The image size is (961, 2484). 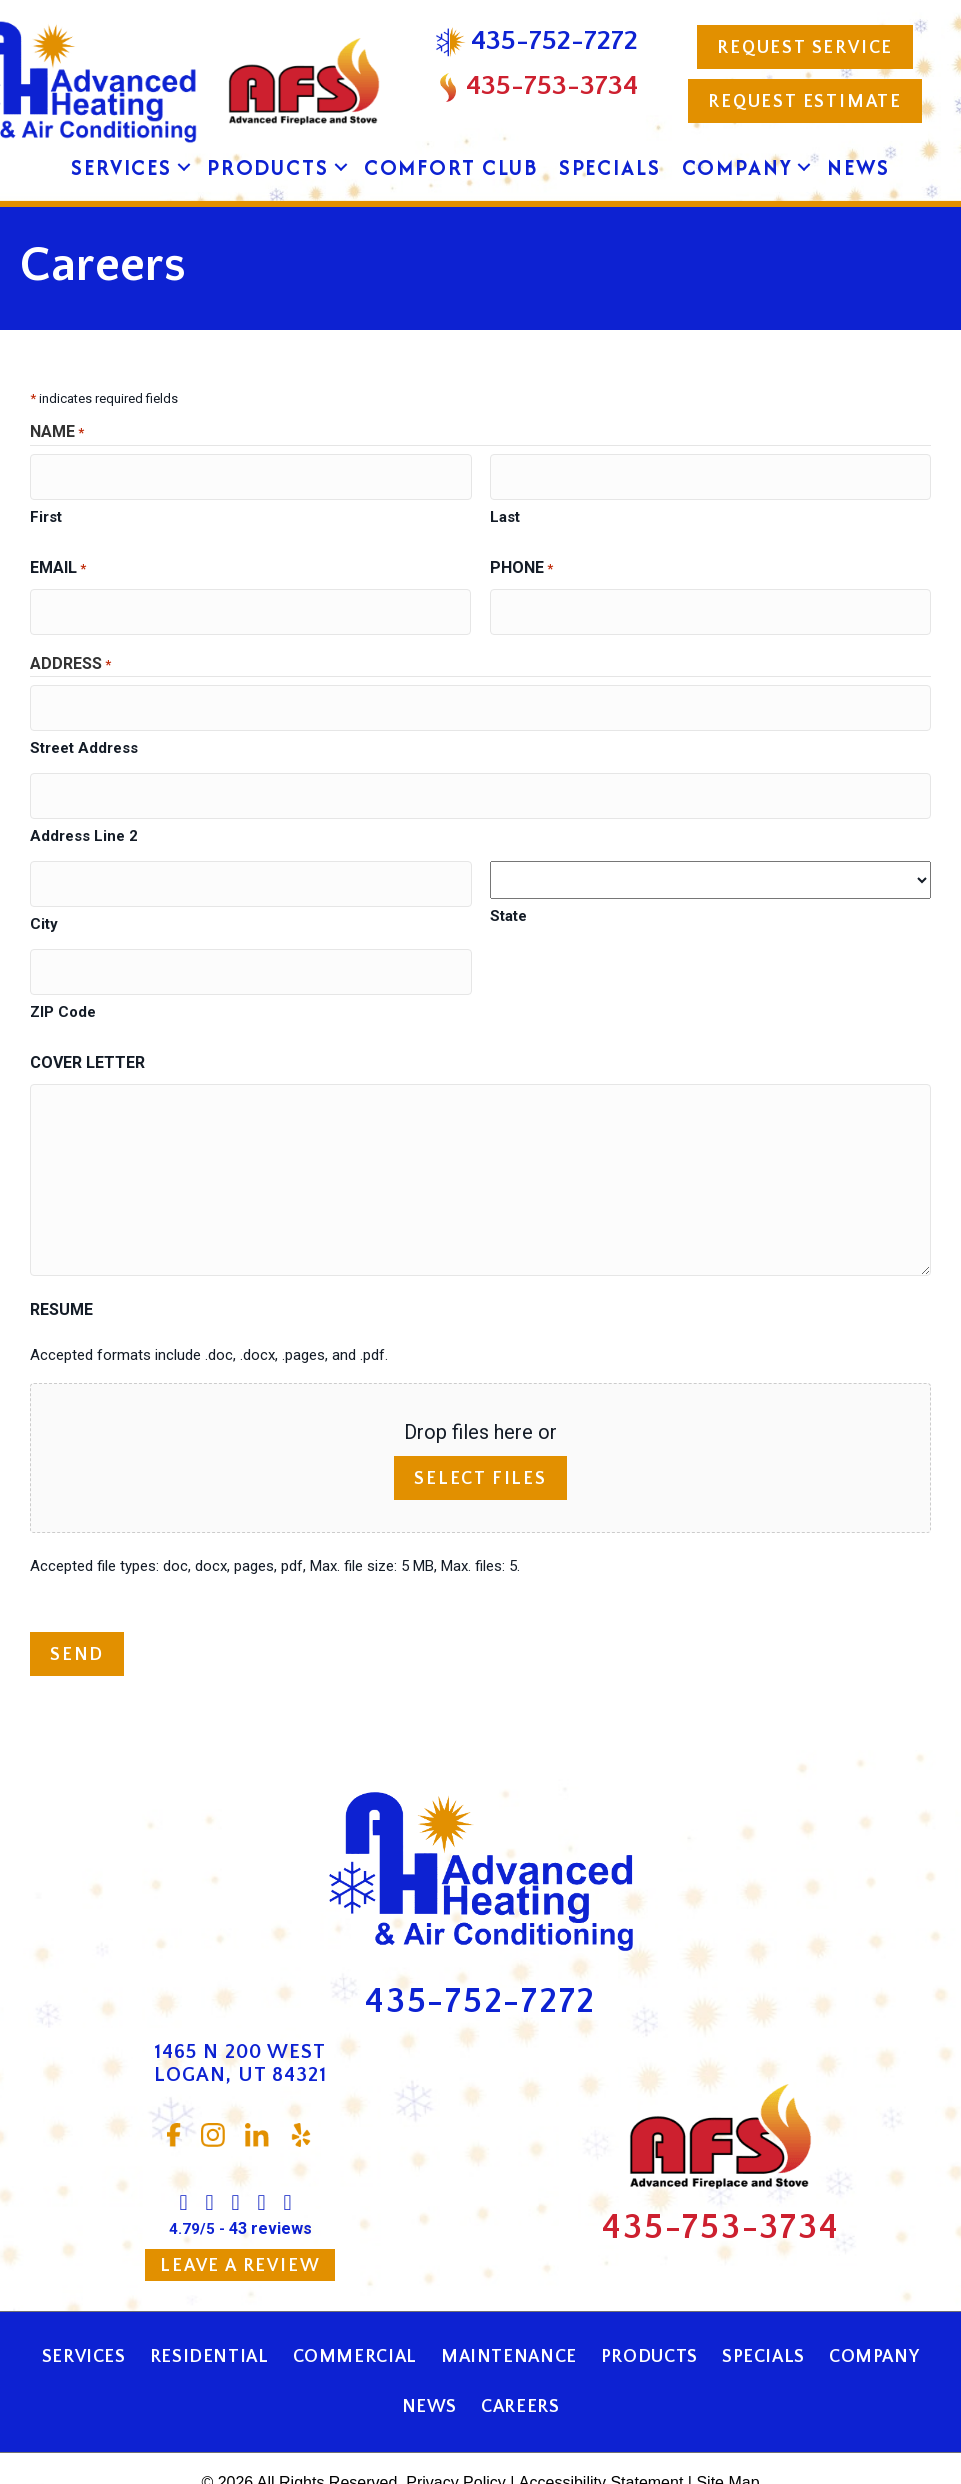 What do you see at coordinates (270, 2189) in the screenshot?
I see `43 reviews` at bounding box center [270, 2189].